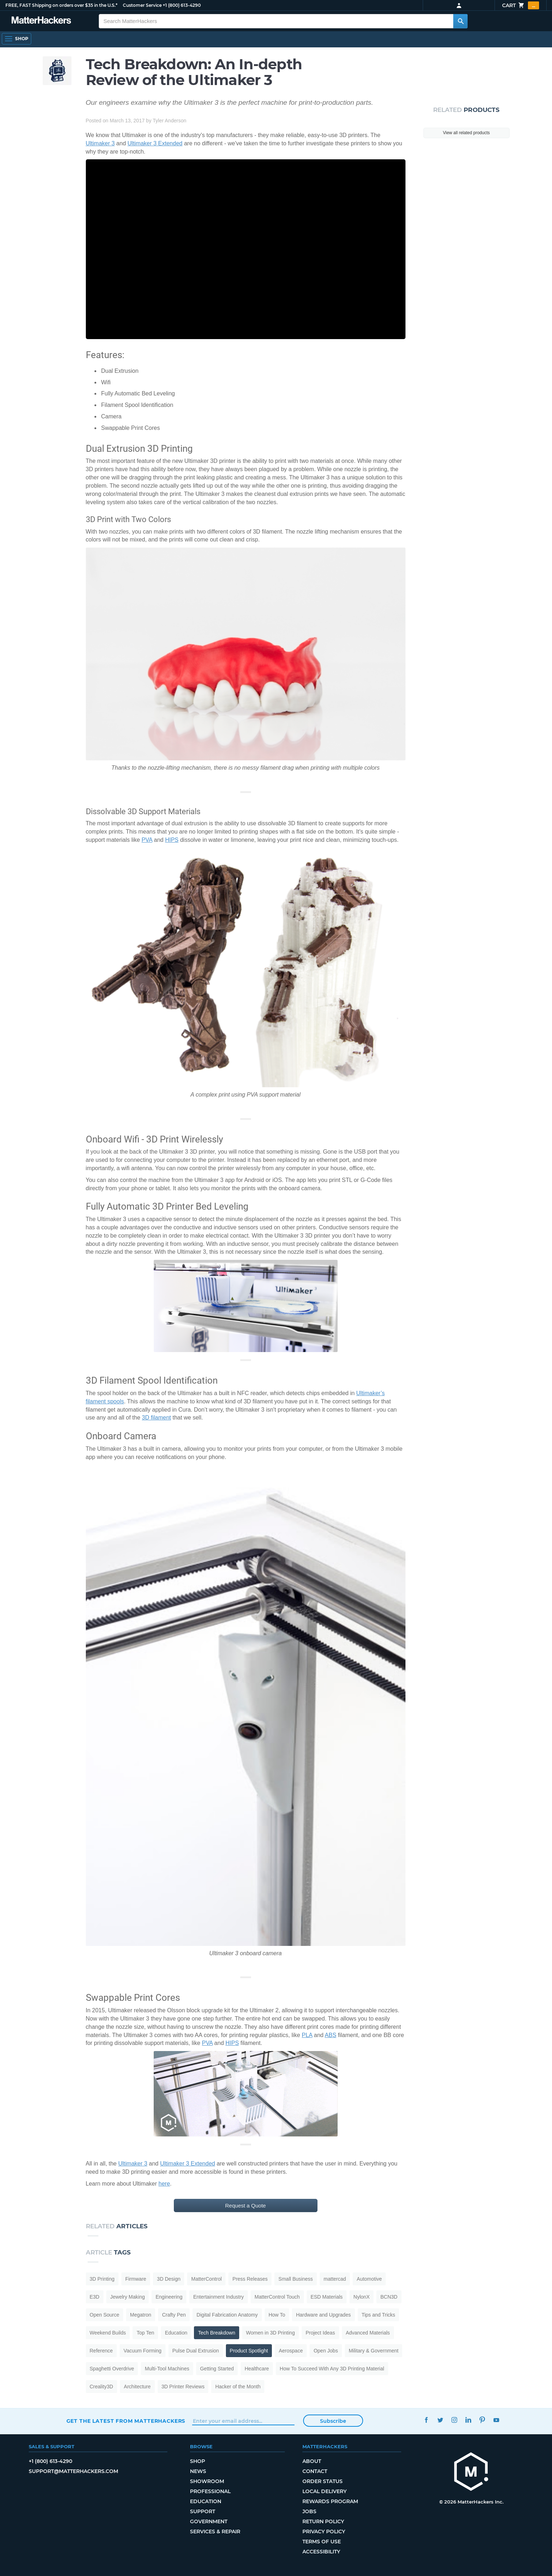 This screenshot has width=552, height=2576. I want to click on Return Policy, so click(323, 2521).